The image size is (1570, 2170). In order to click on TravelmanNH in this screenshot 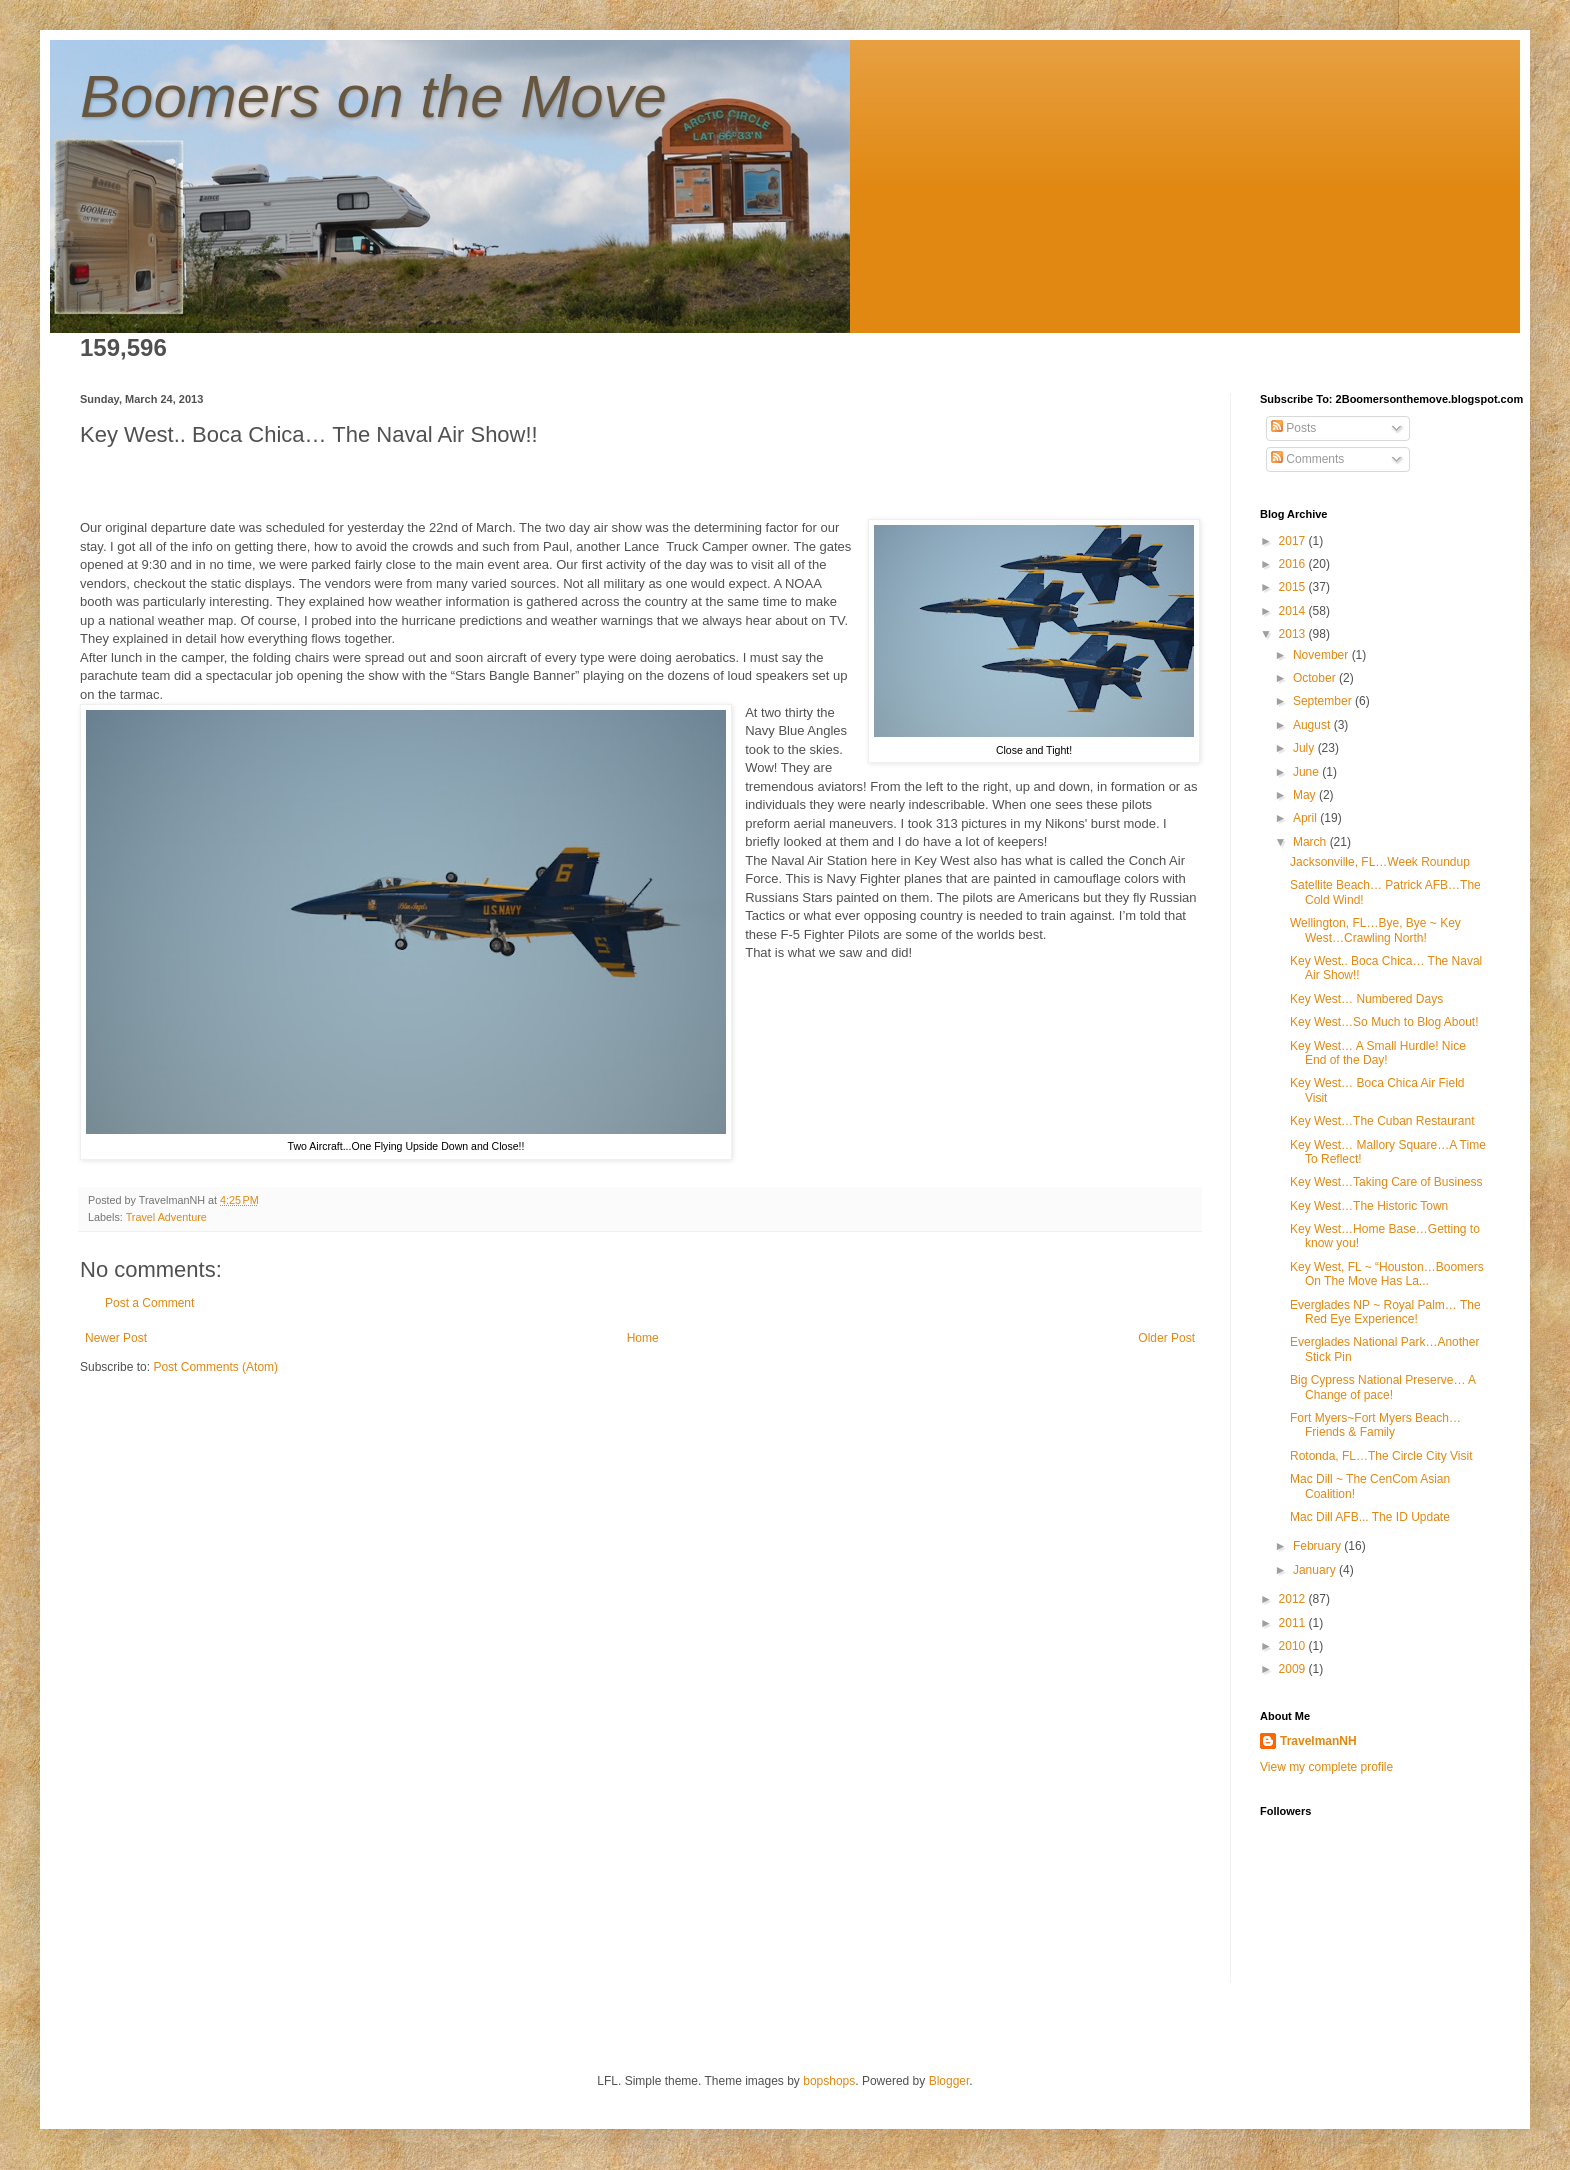, I will do `click(1318, 1741)`.